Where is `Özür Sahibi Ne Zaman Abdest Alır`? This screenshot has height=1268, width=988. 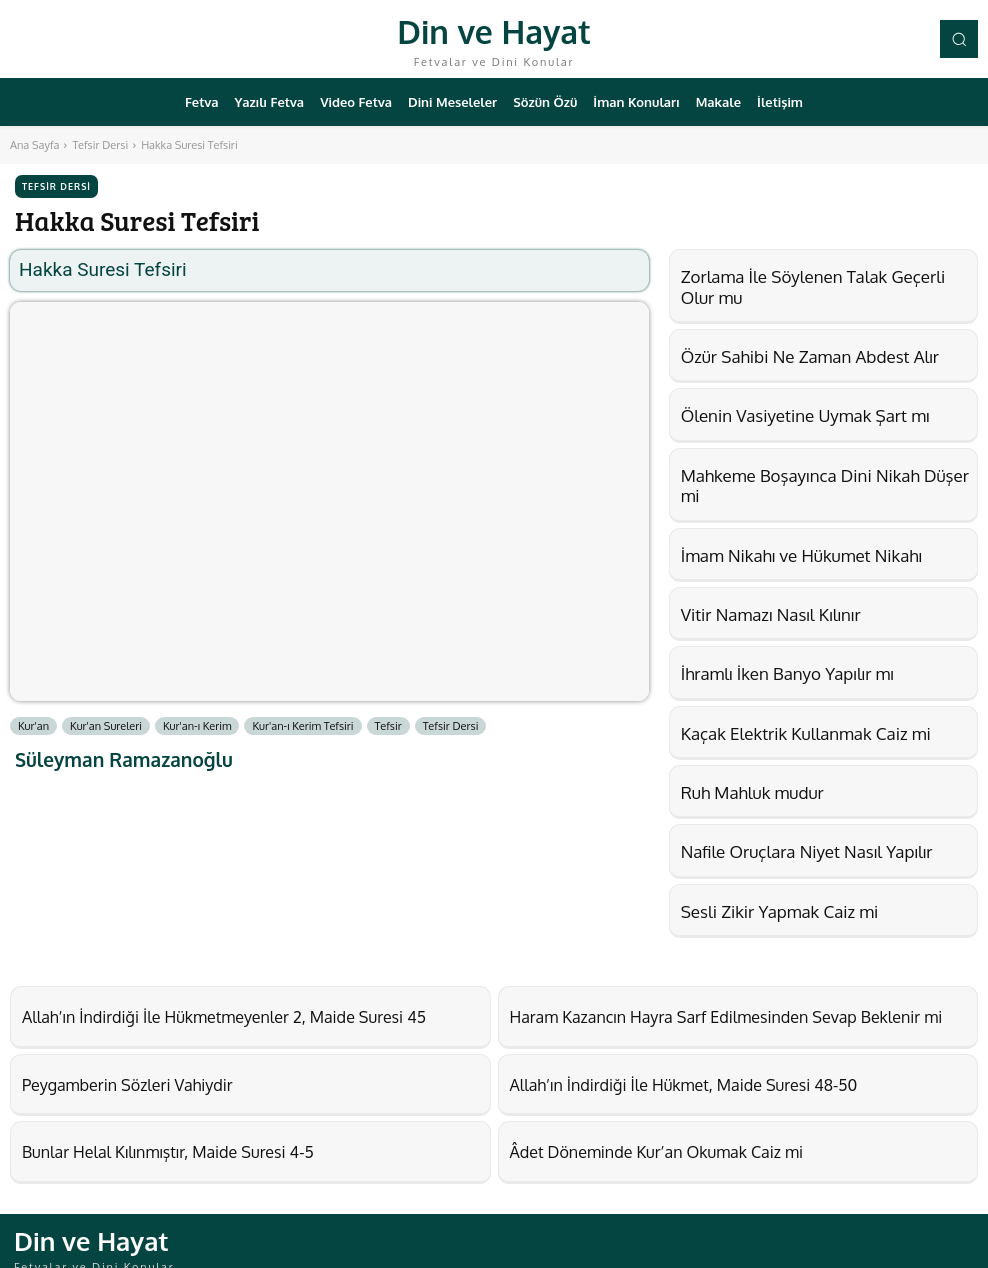
Özür Sahibi Ne Zaman Abdest Alır is located at coordinates (810, 356).